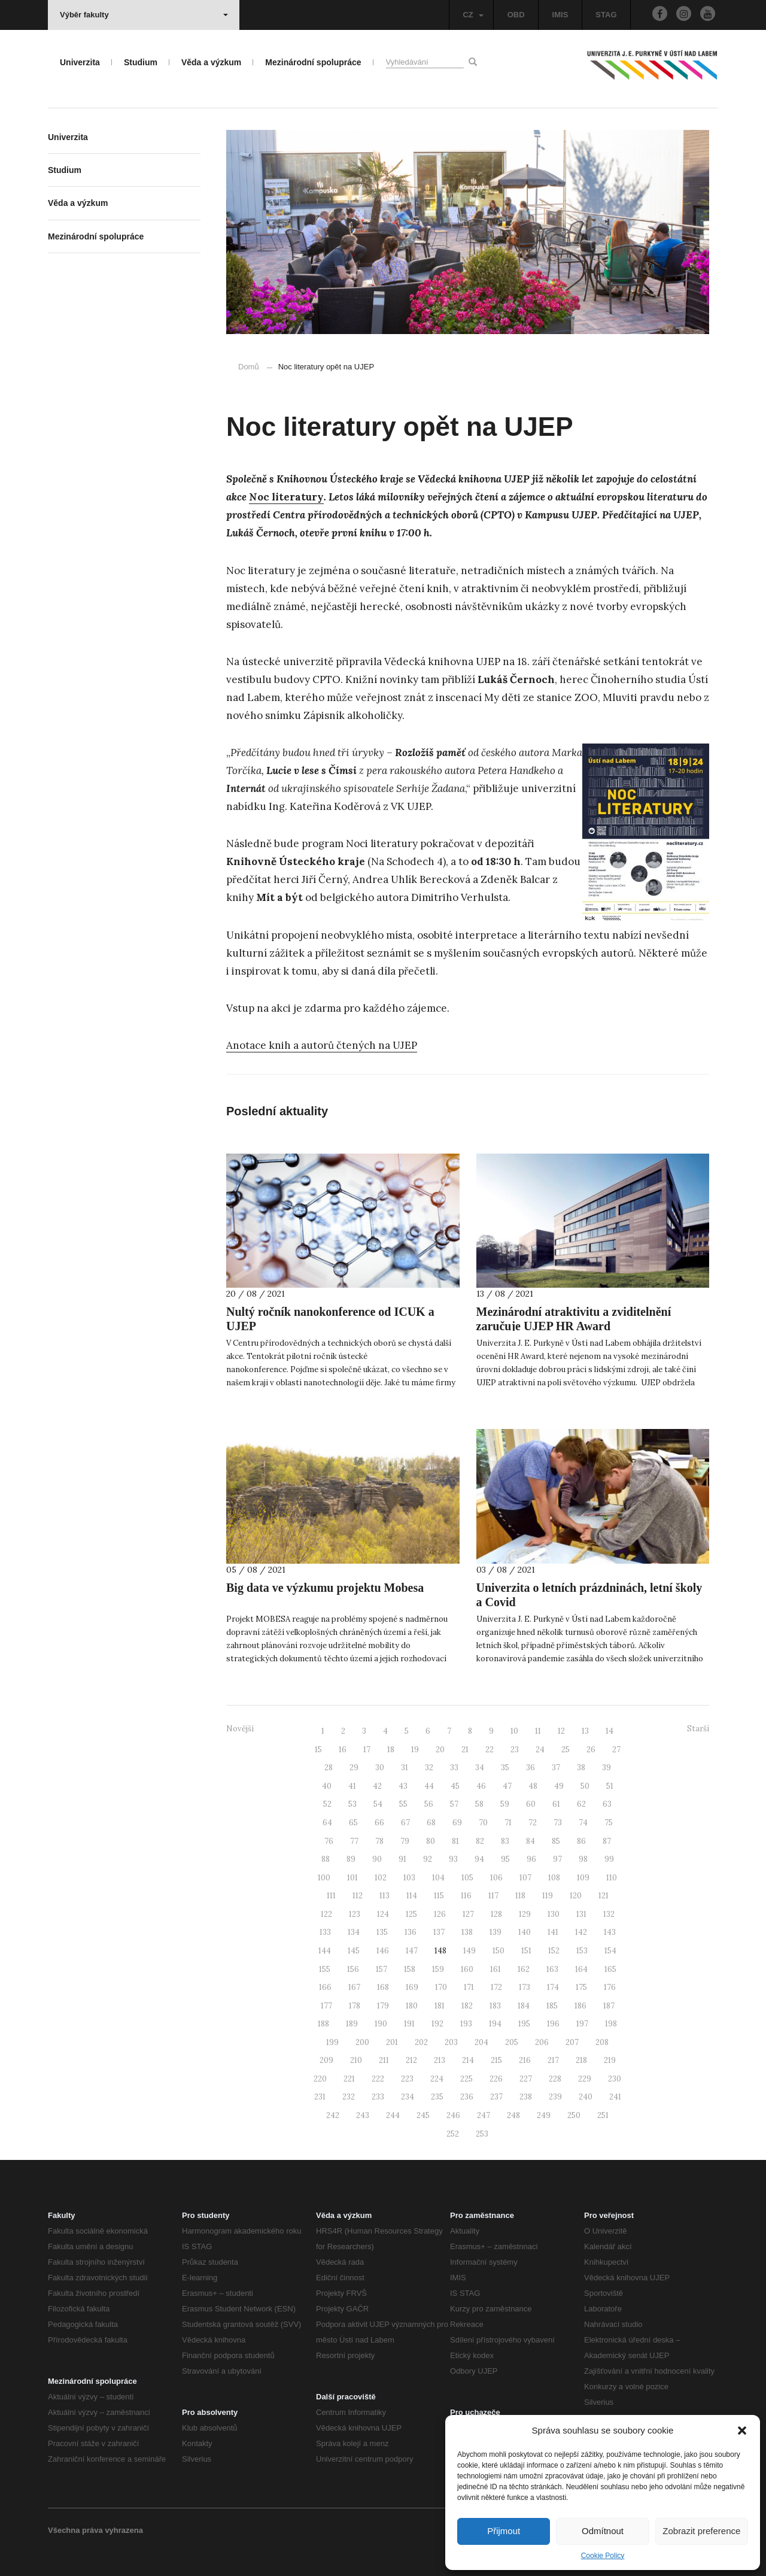  Describe the element at coordinates (473, 14) in the screenshot. I see `CZ [button]` at that location.